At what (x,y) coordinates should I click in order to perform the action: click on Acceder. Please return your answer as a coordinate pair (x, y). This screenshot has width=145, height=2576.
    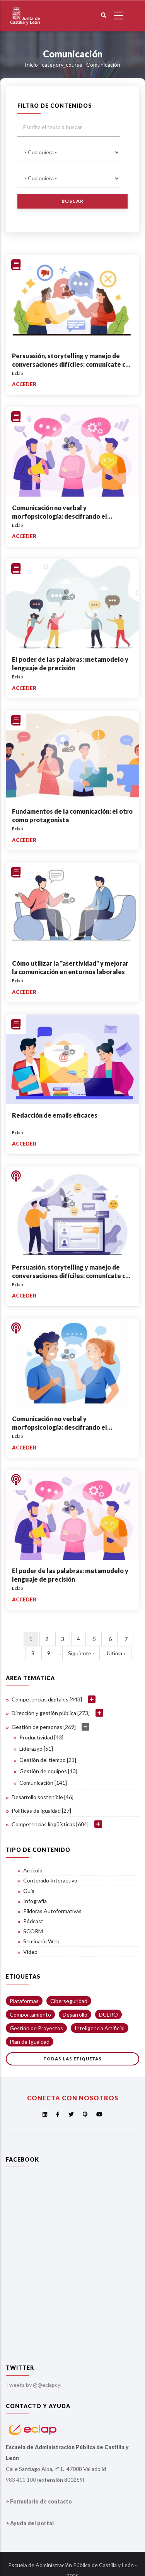
    Looking at the image, I should click on (24, 384).